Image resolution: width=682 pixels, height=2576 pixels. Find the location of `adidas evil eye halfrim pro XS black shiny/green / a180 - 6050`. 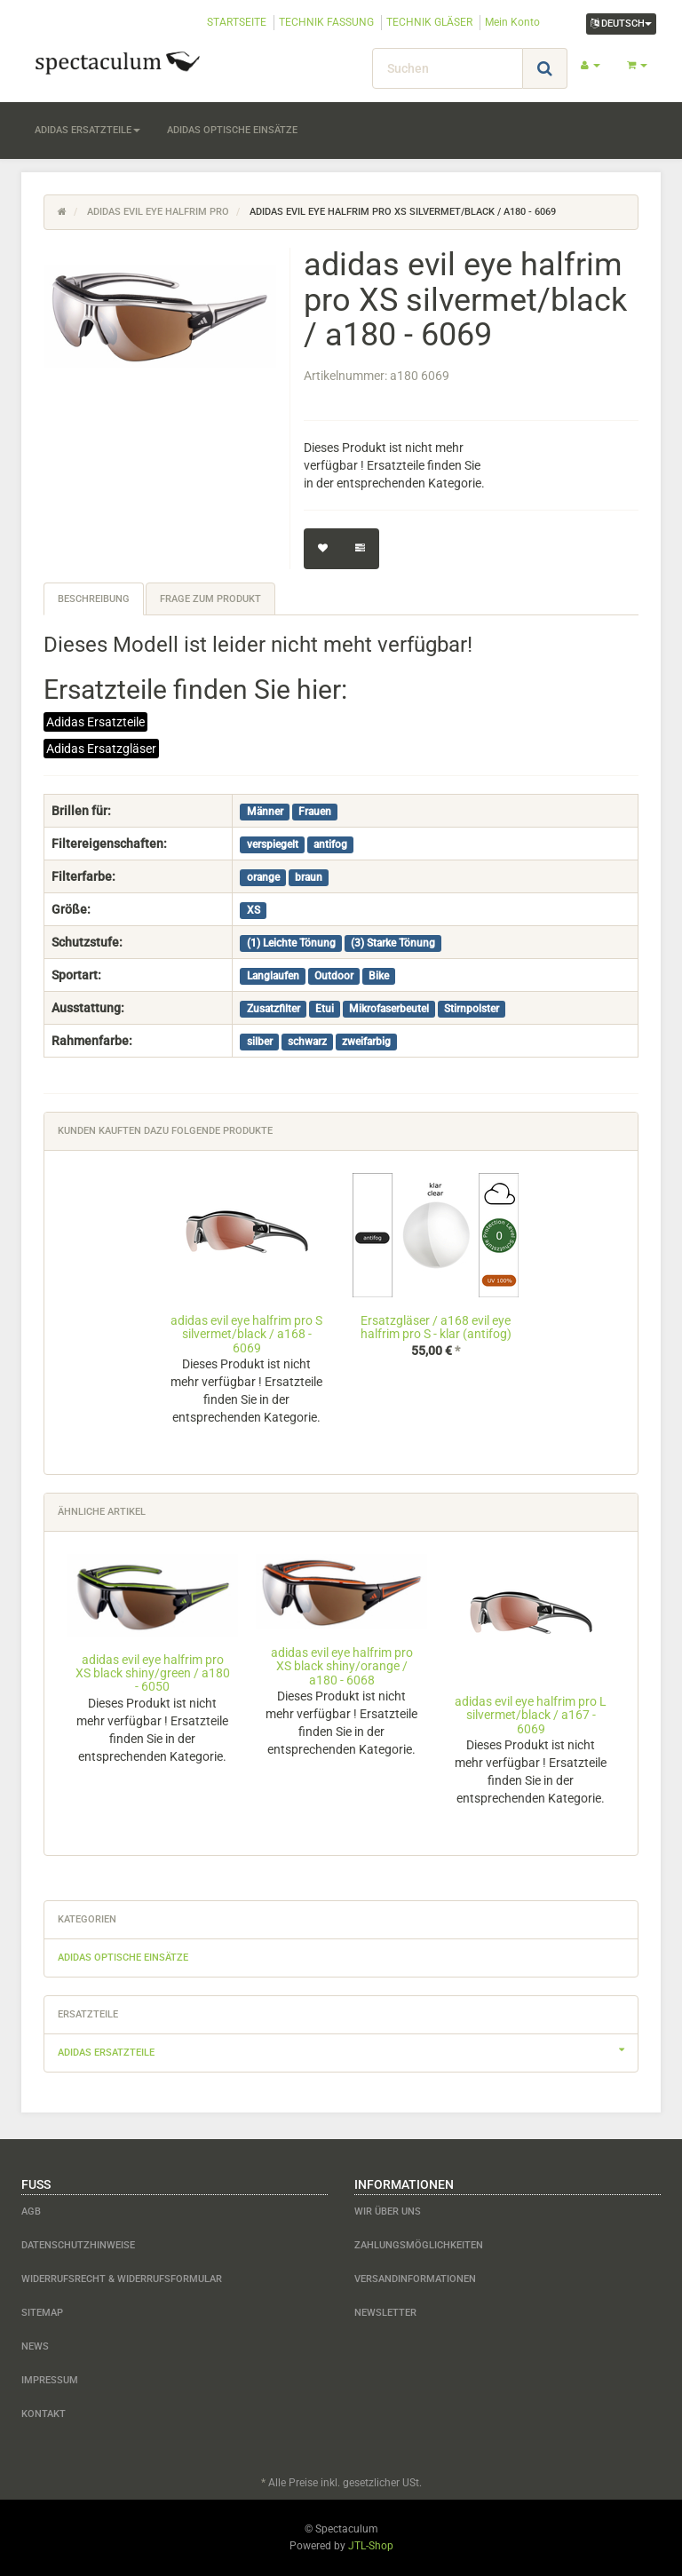

adidas evil eye halfrim pro XS black shiny/green / a180 - 6050 is located at coordinates (152, 1673).